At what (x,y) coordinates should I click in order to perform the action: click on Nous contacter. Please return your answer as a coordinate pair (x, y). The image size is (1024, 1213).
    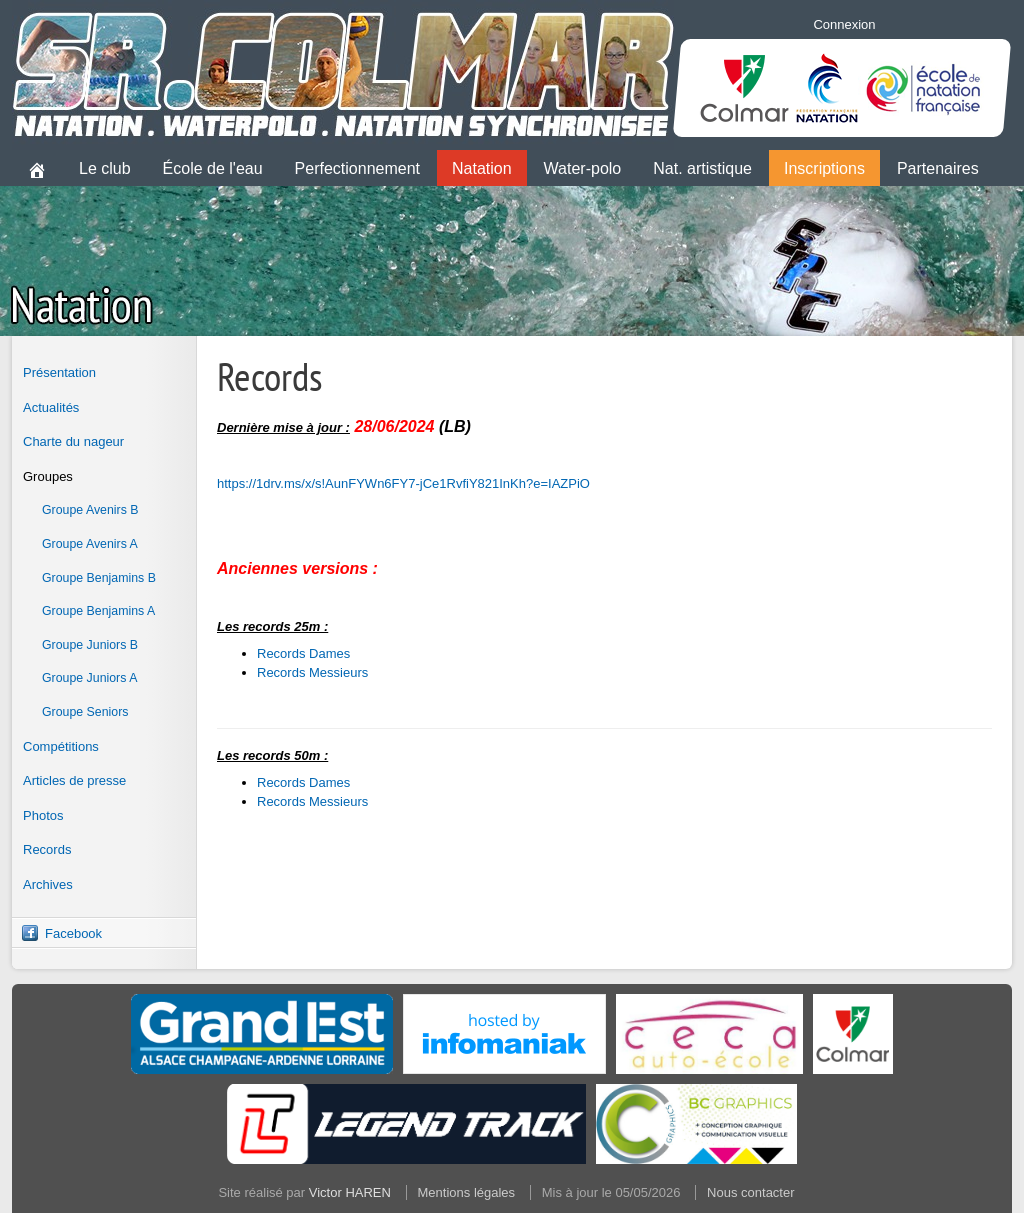
    Looking at the image, I should click on (750, 1192).